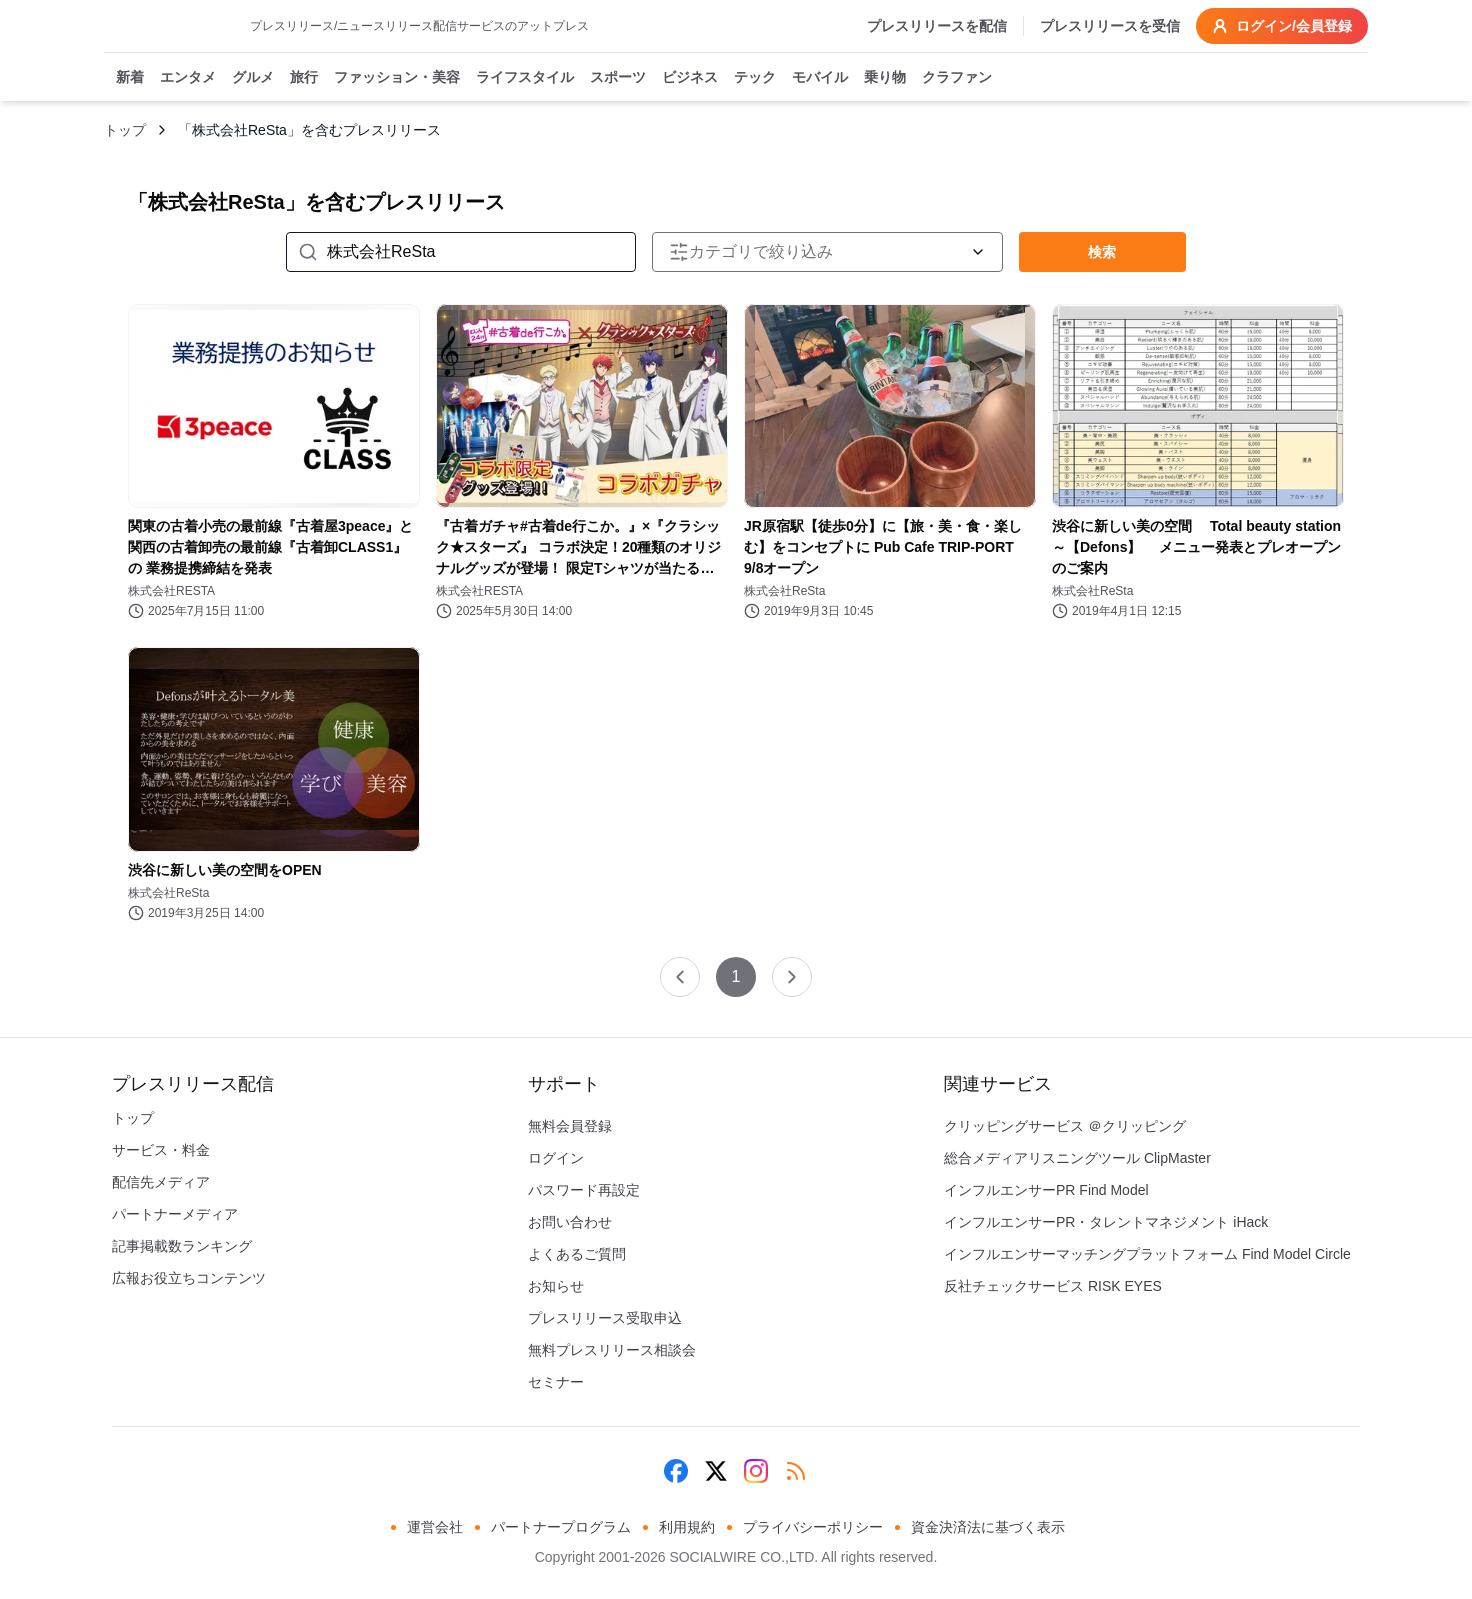 The height and width of the screenshot is (1599, 1472). Describe the element at coordinates (885, 78) in the screenshot. I see `乗り物` at that location.